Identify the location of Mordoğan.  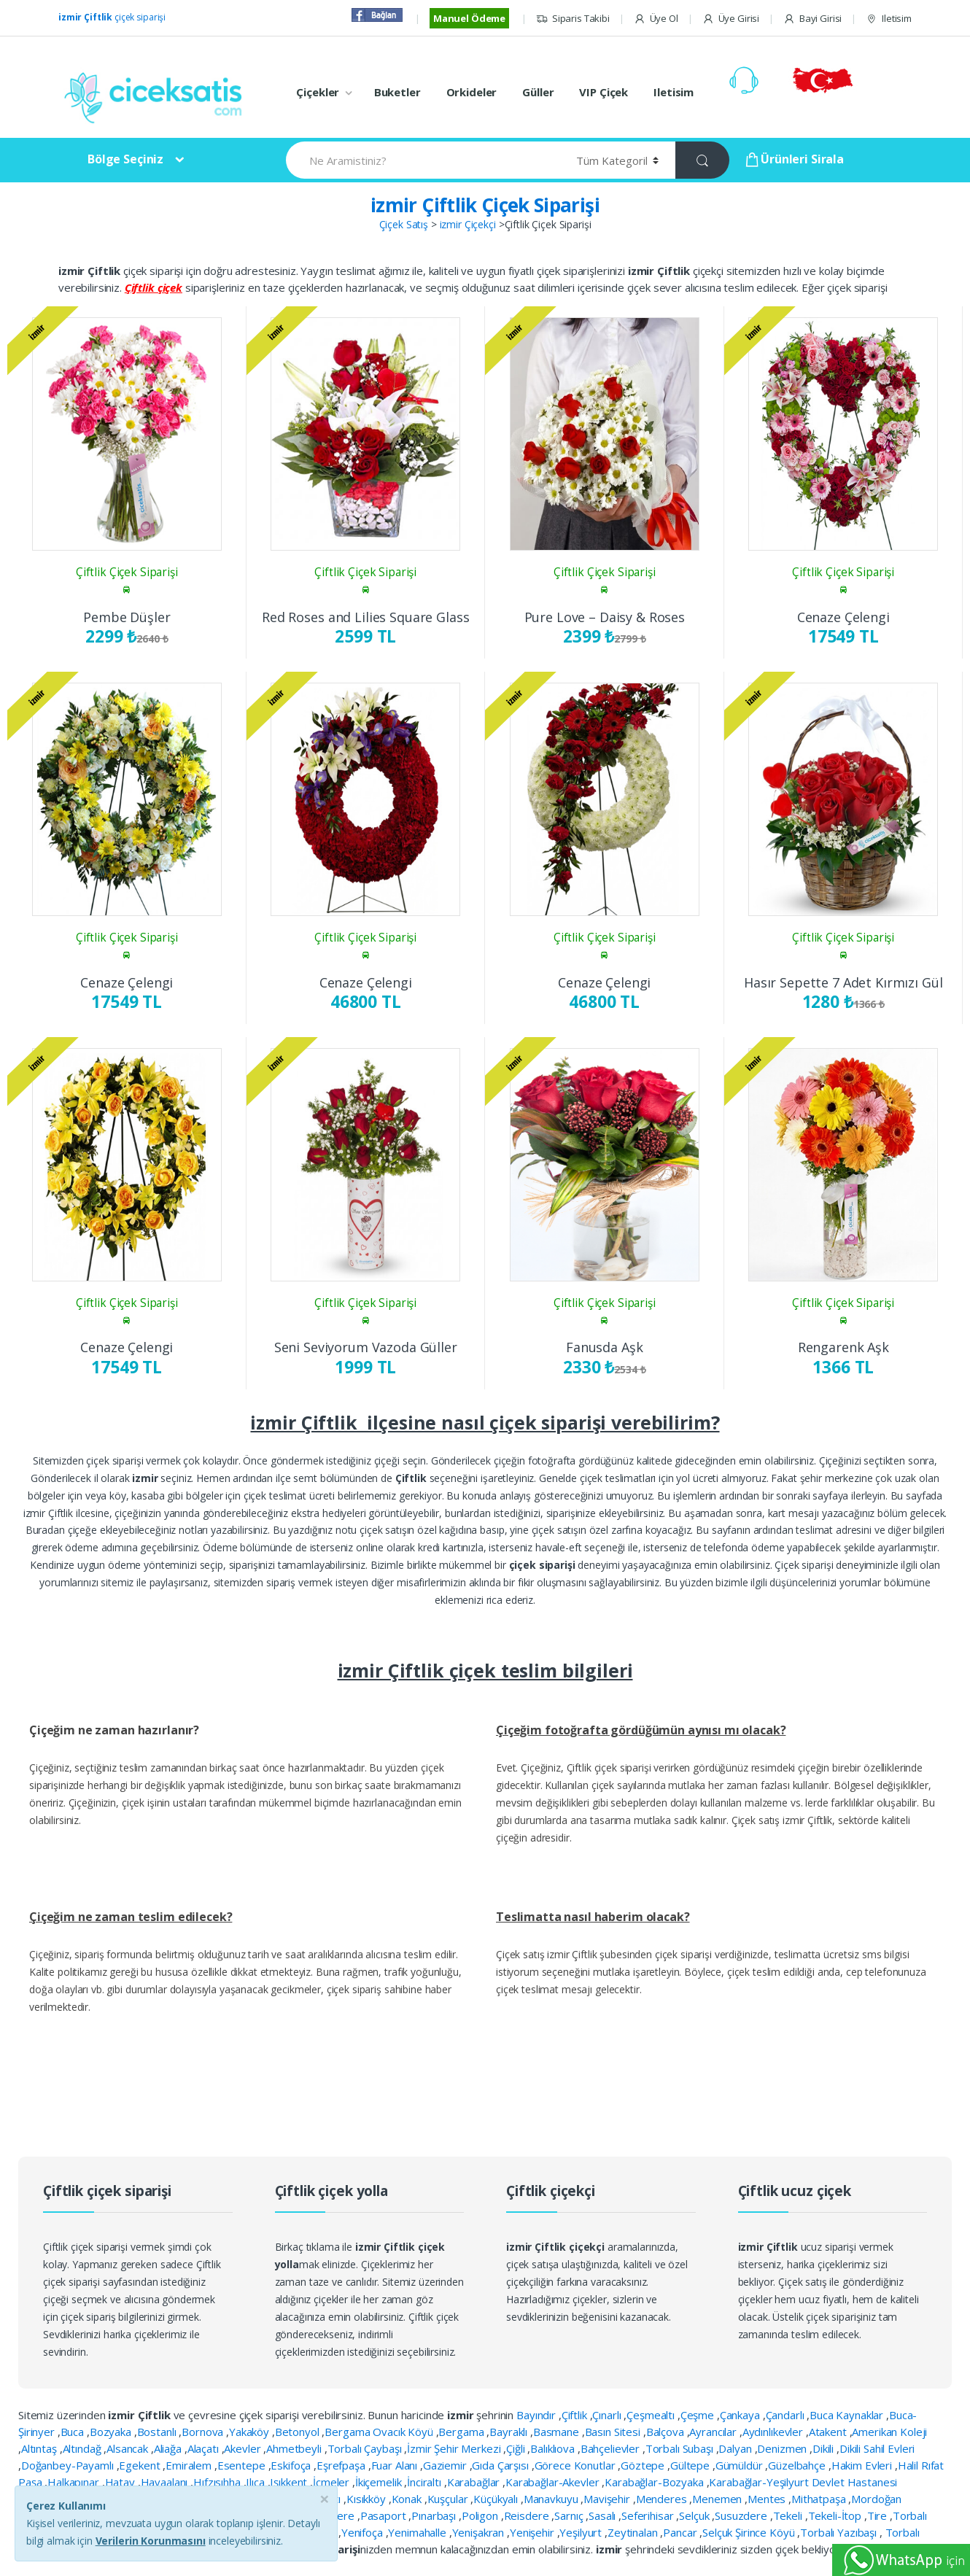
(876, 2498).